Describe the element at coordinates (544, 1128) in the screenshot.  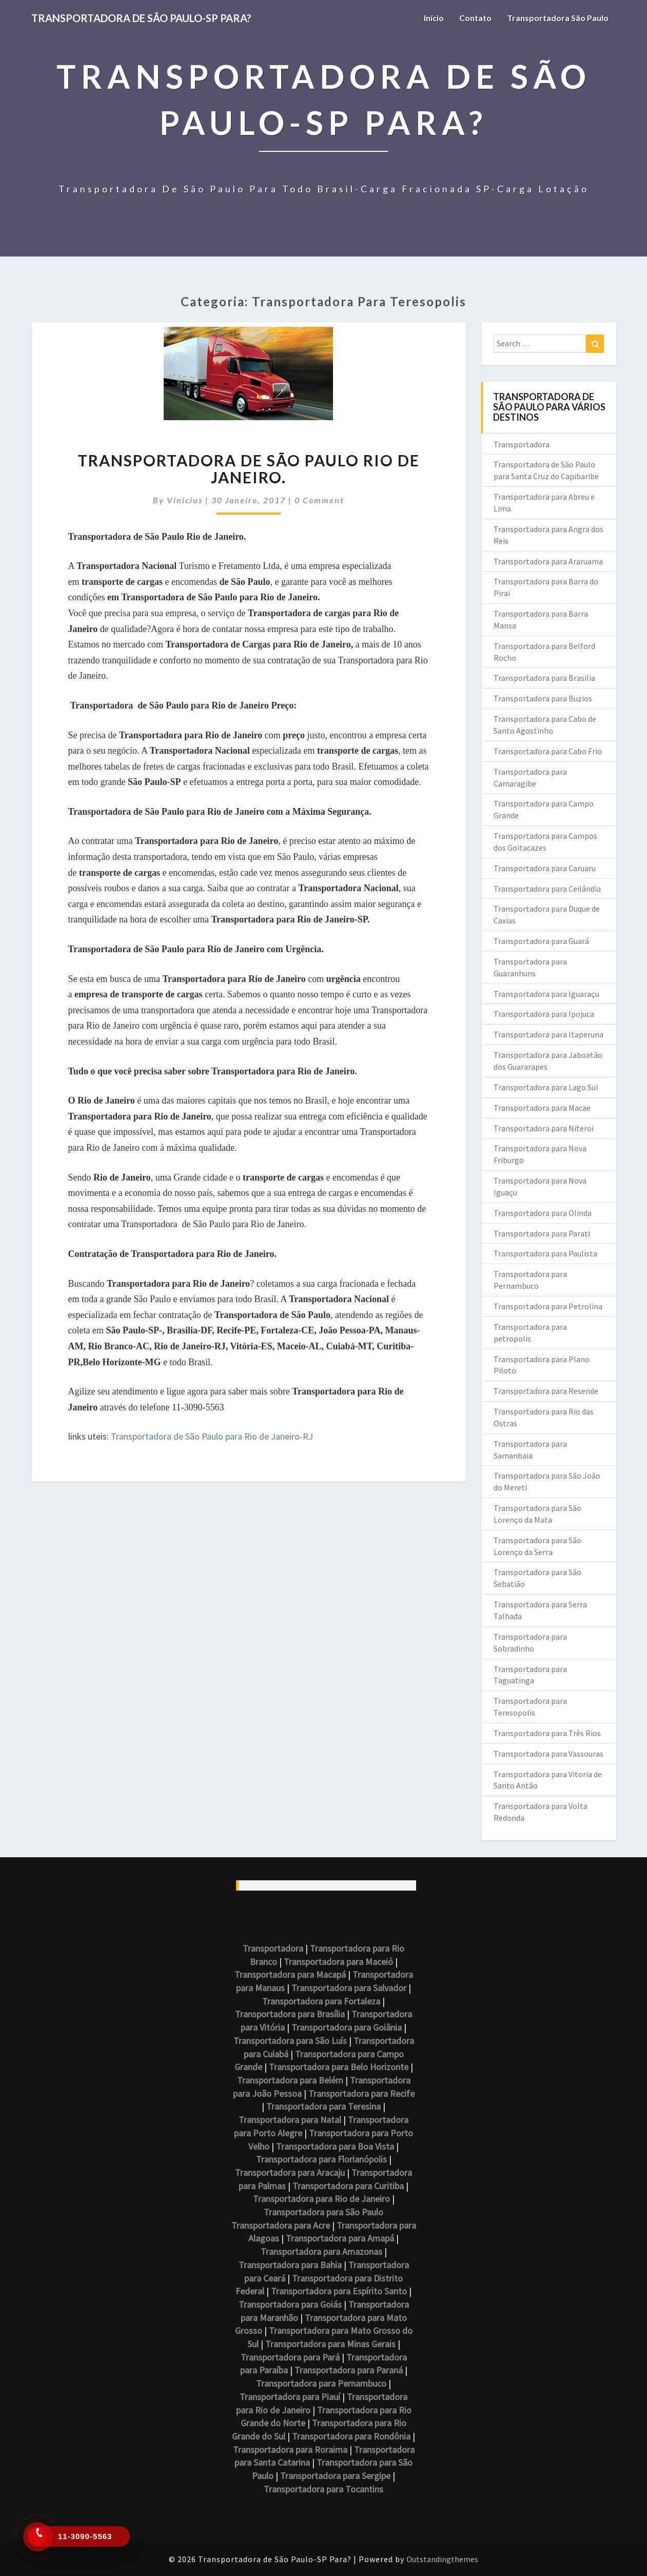
I see `Transportadora para Niteroi` at that location.